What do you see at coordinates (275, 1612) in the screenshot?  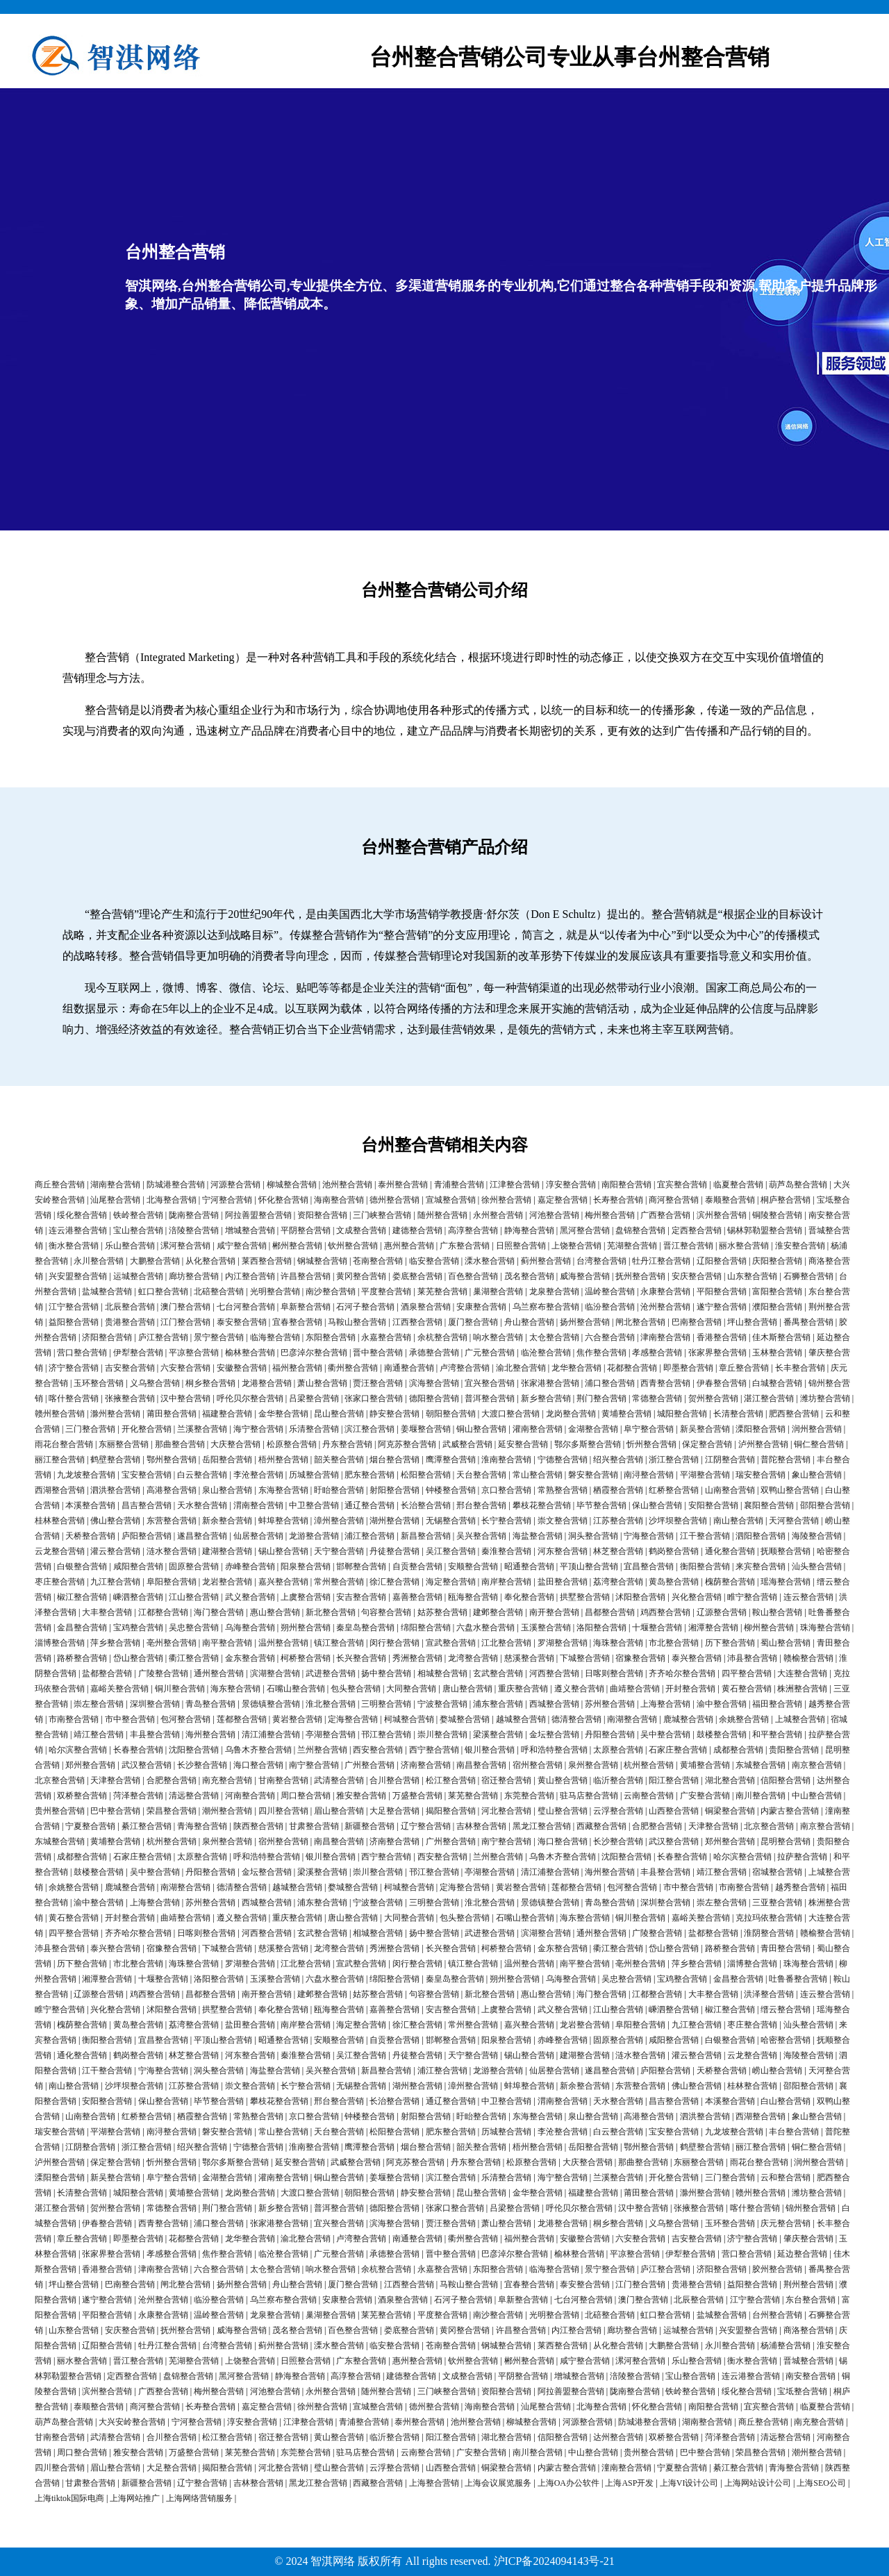 I see `惠山整合营销` at bounding box center [275, 1612].